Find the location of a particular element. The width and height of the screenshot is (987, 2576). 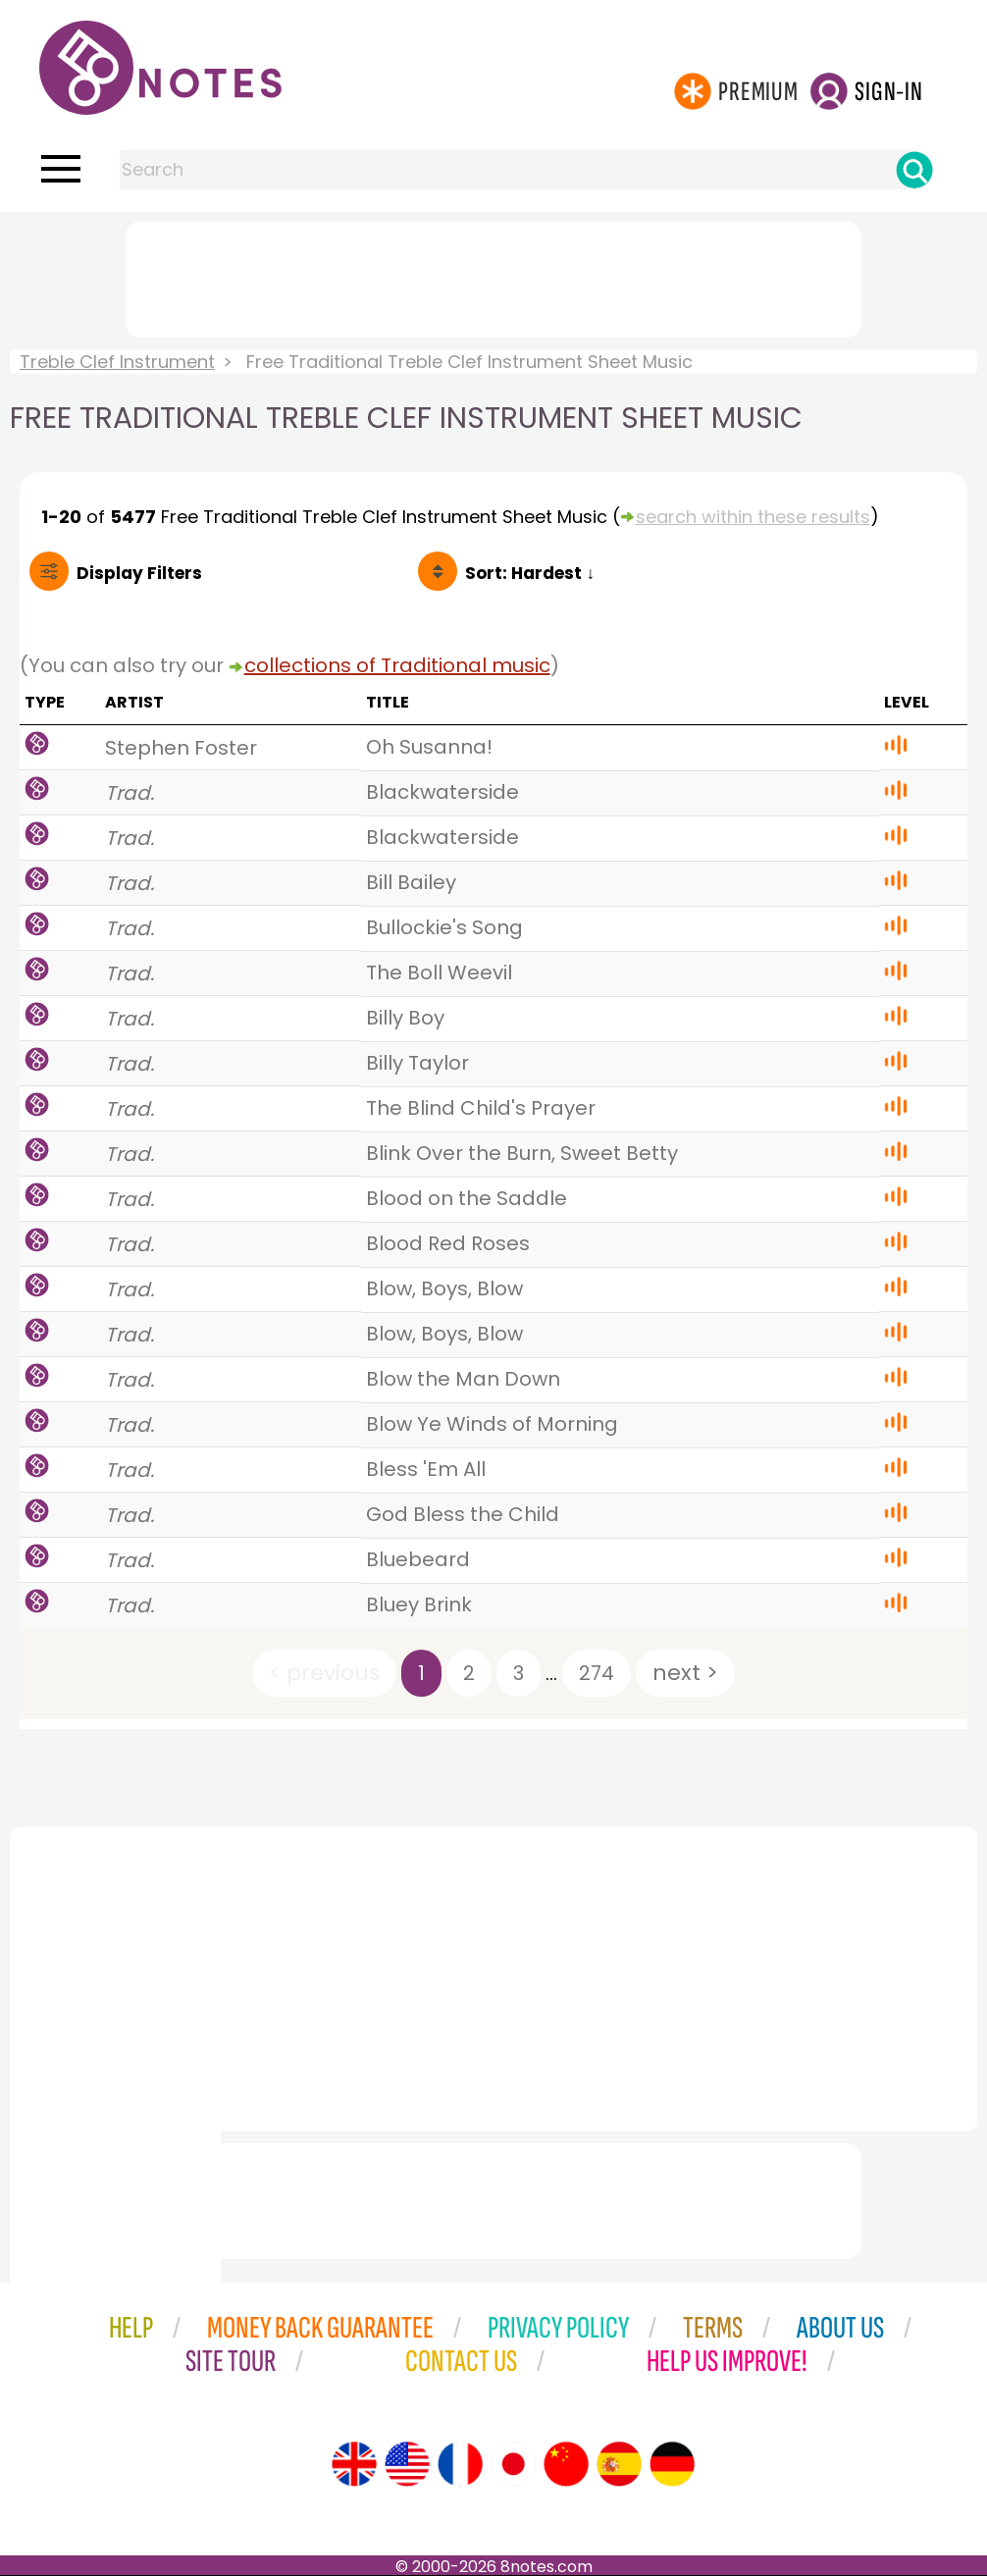

[Site tour (Chinese)] is located at coordinates (566, 2464).